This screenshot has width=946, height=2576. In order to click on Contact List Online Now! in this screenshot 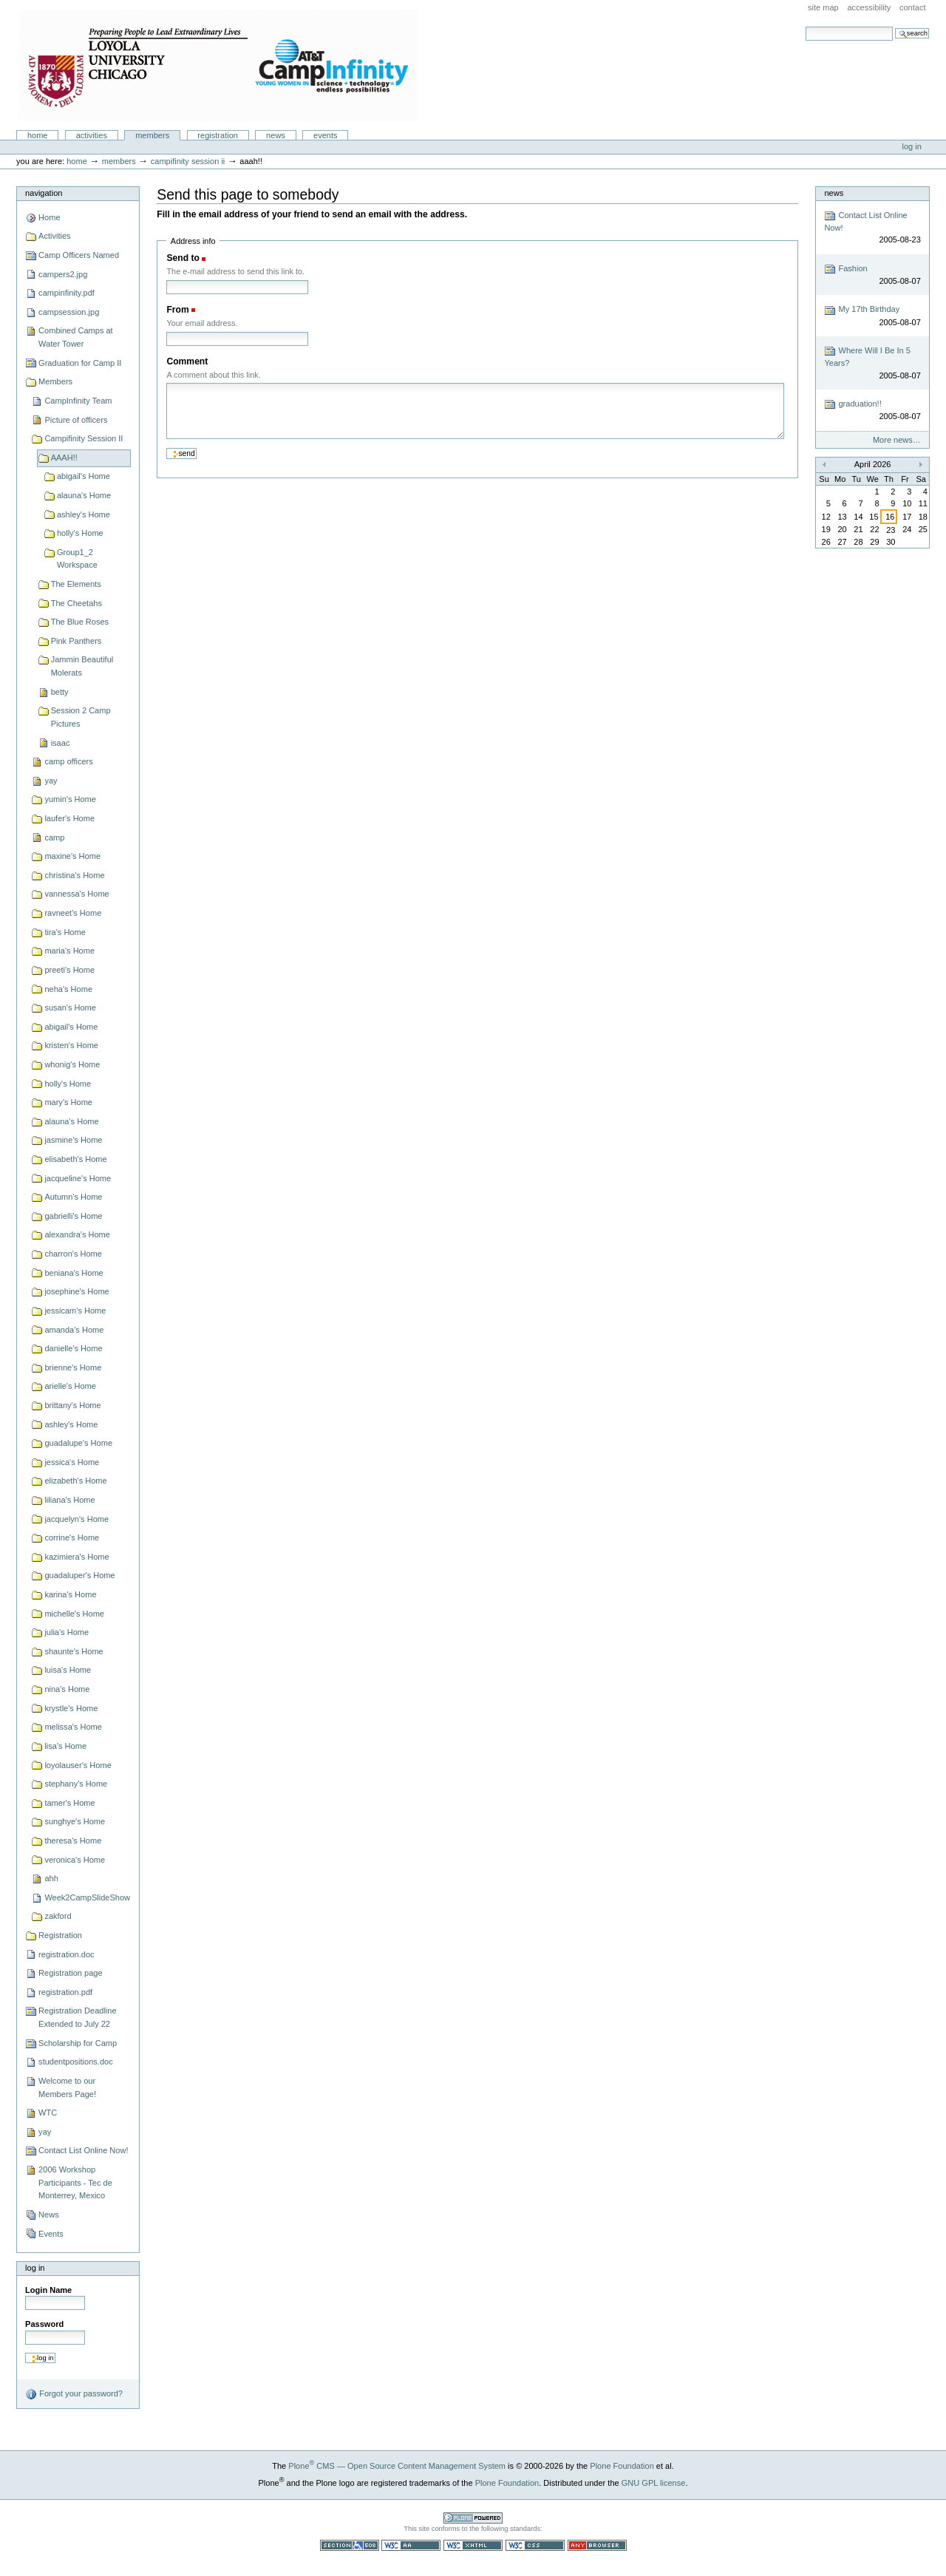, I will do `click(83, 2150)`.